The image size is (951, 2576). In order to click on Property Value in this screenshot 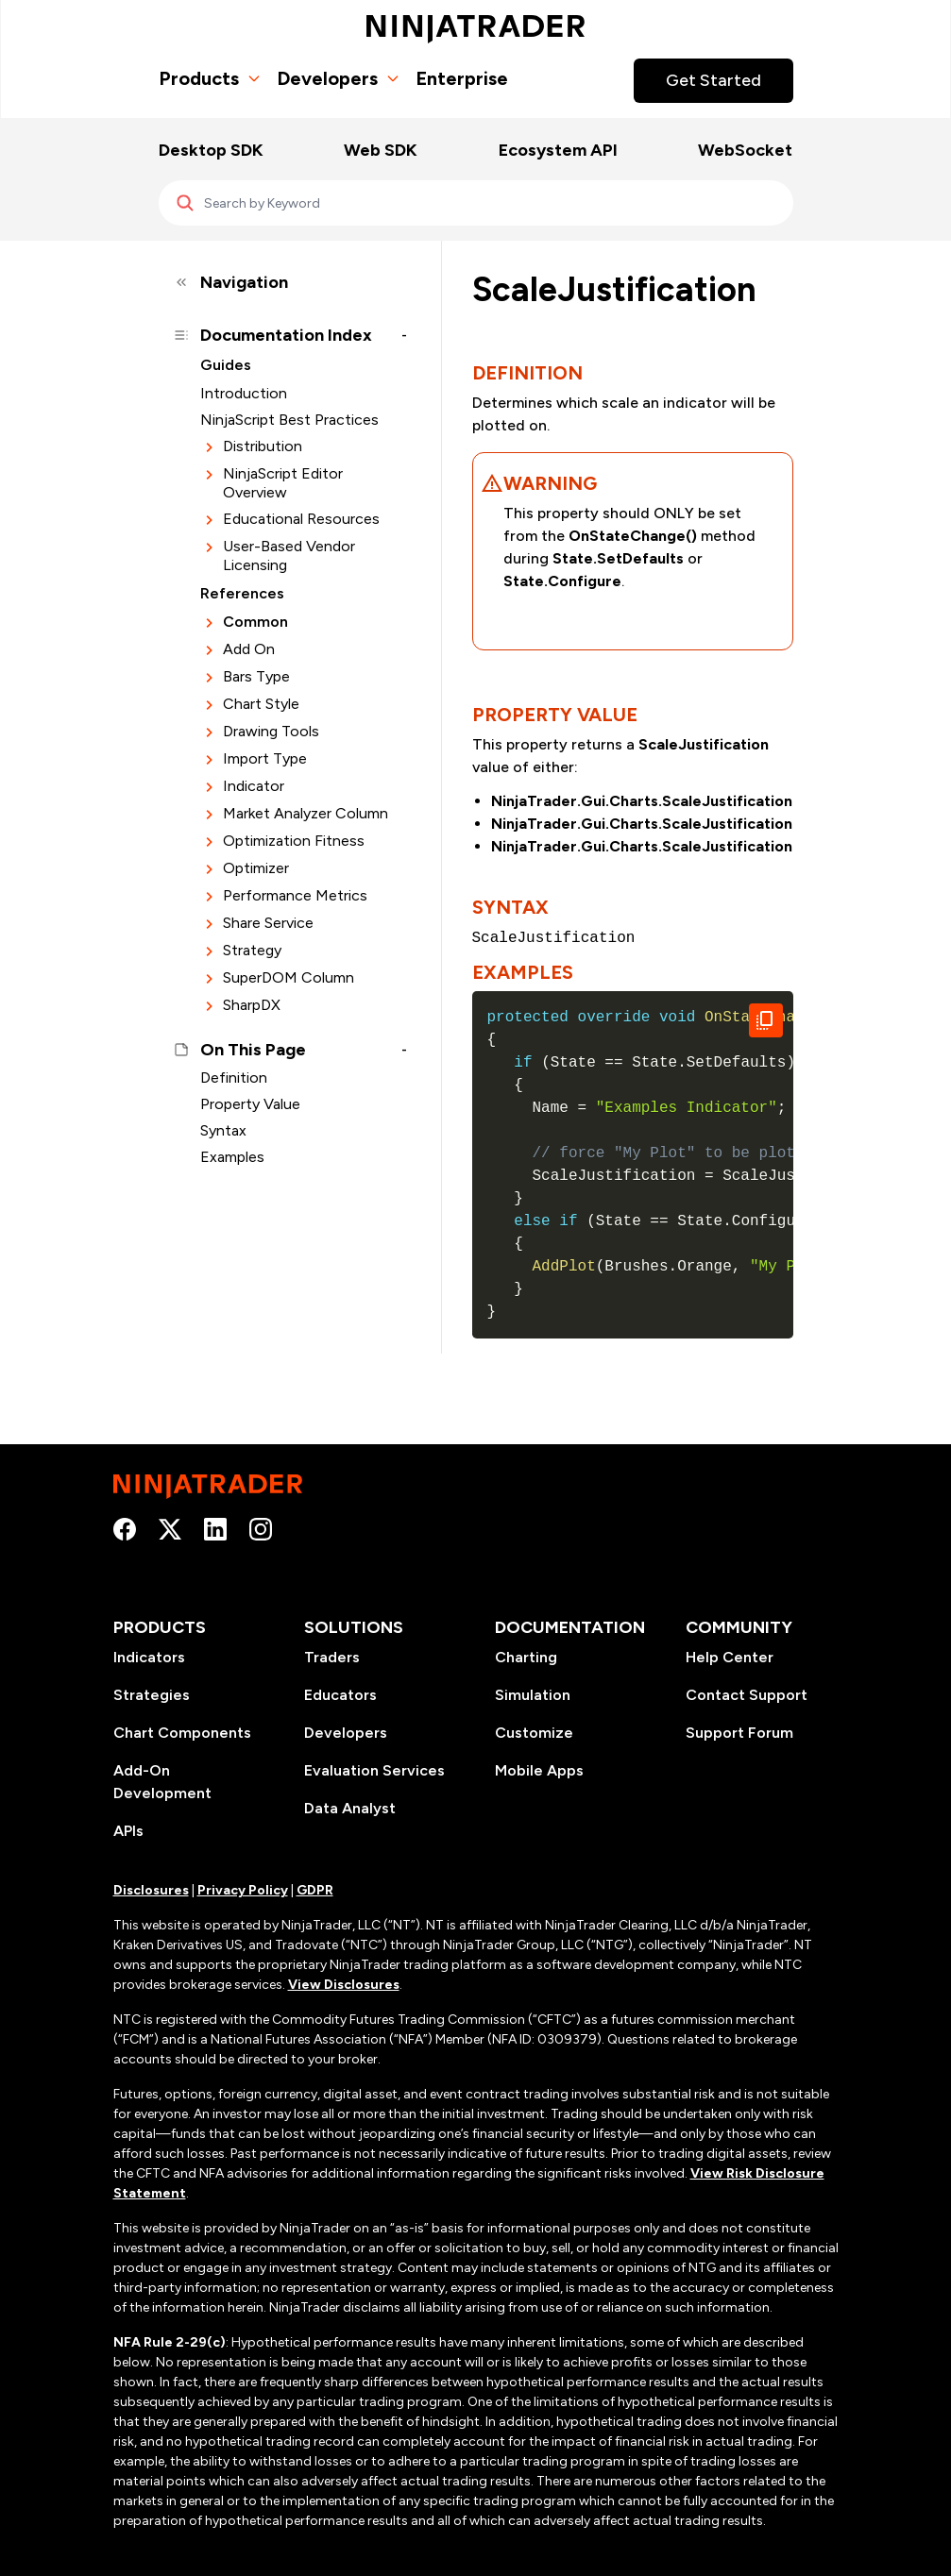, I will do `click(250, 1104)`.